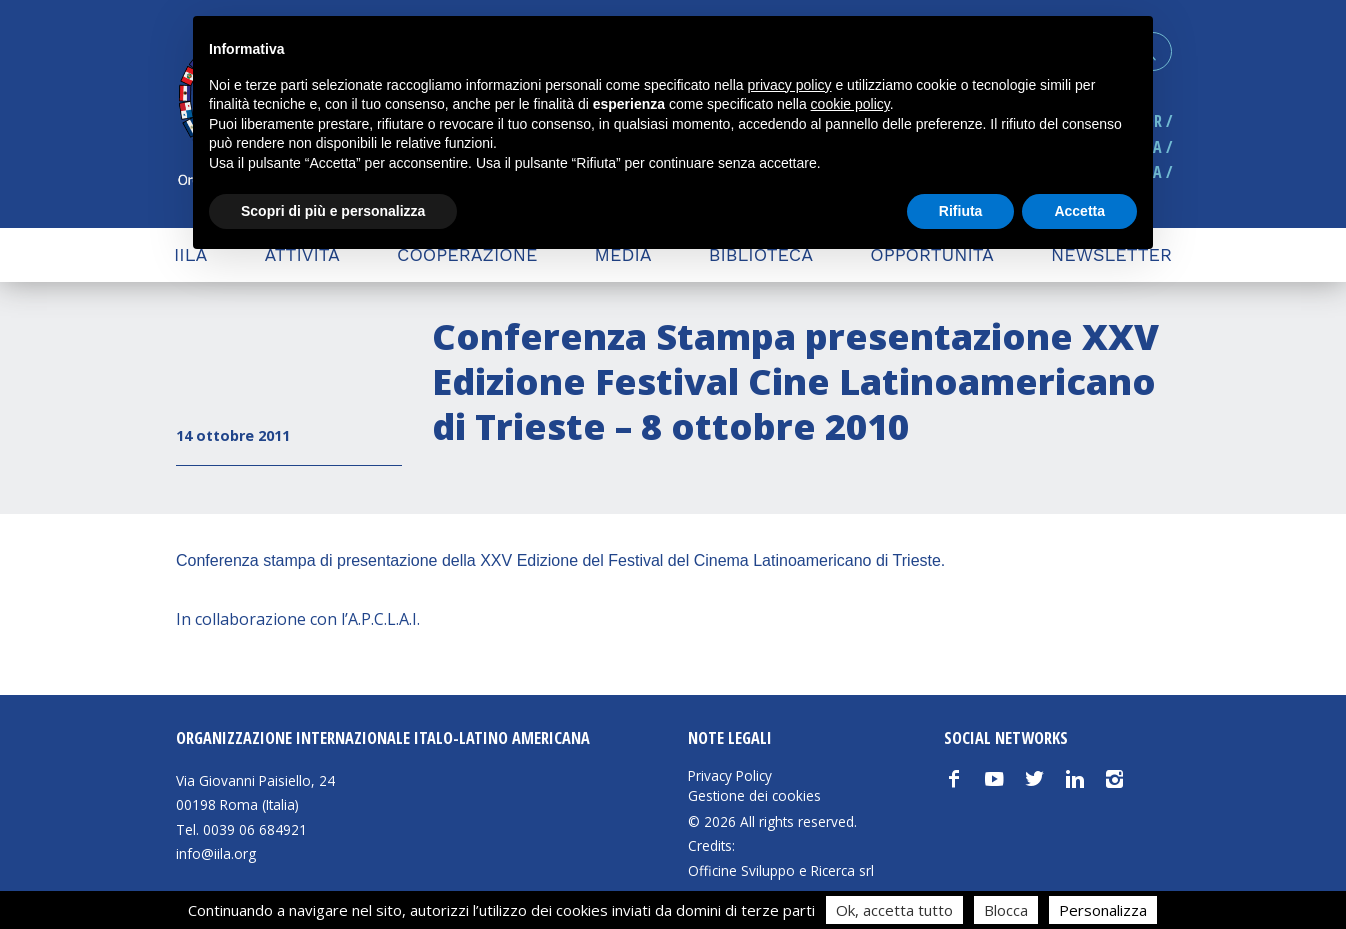  Describe the element at coordinates (333, 211) in the screenshot. I see `Scopri di più e personalizza [button]` at that location.